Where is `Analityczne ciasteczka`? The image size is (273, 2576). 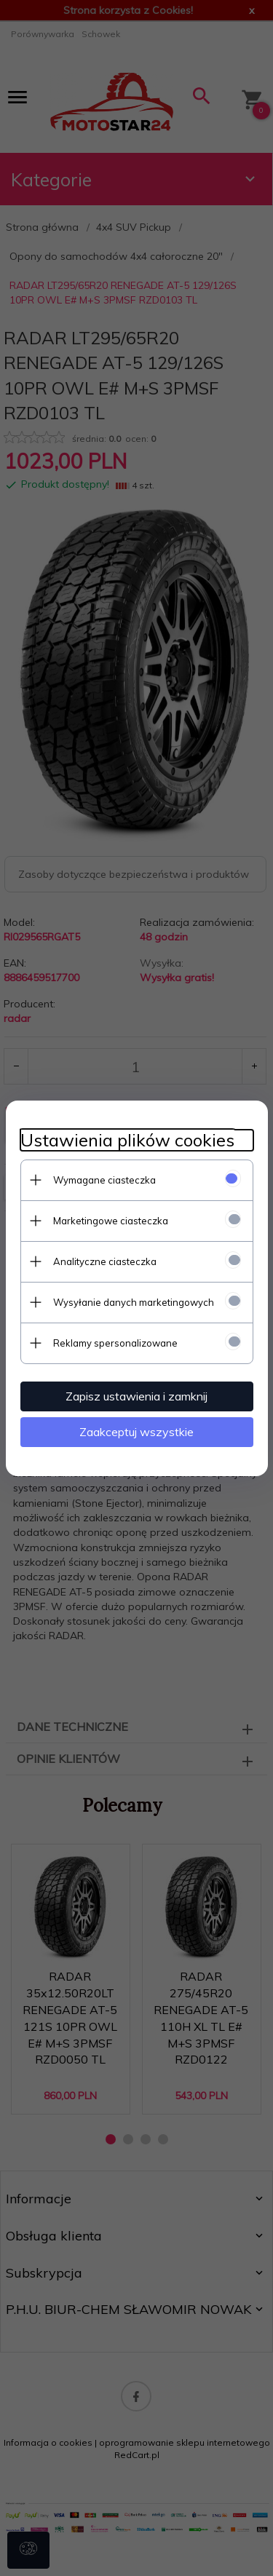 Analityczne ciasteczka is located at coordinates (105, 1261).